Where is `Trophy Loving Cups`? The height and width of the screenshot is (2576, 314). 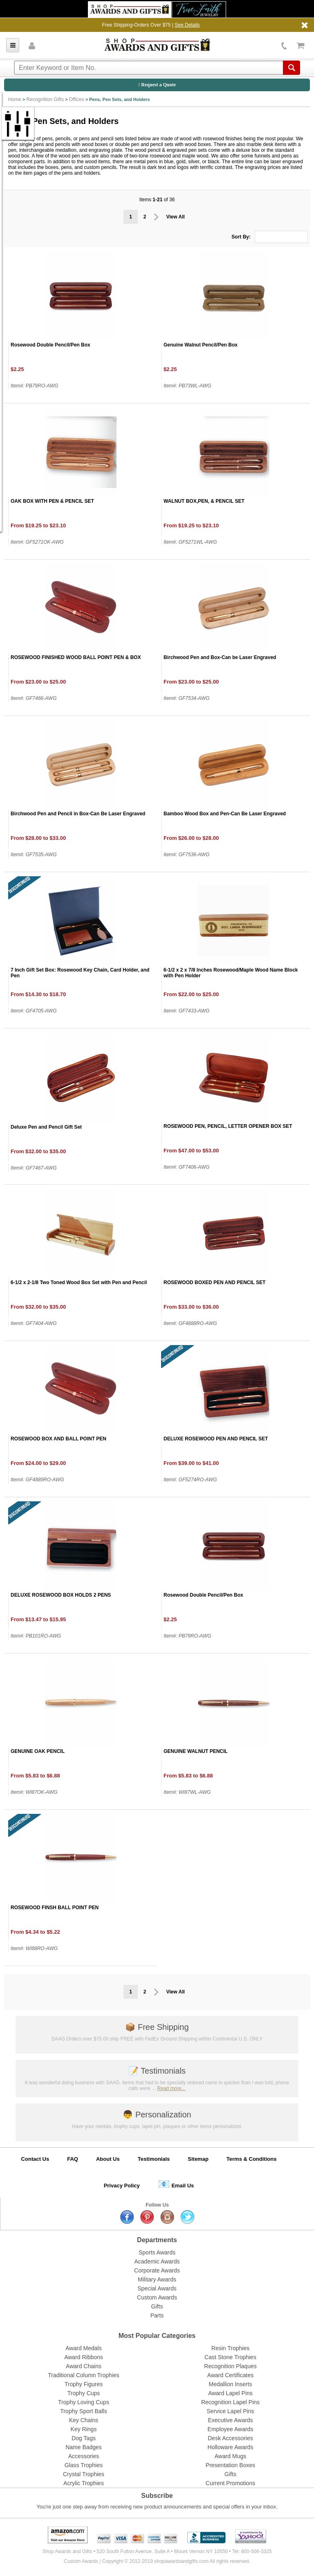
Trophy Loving Cups is located at coordinates (83, 2402).